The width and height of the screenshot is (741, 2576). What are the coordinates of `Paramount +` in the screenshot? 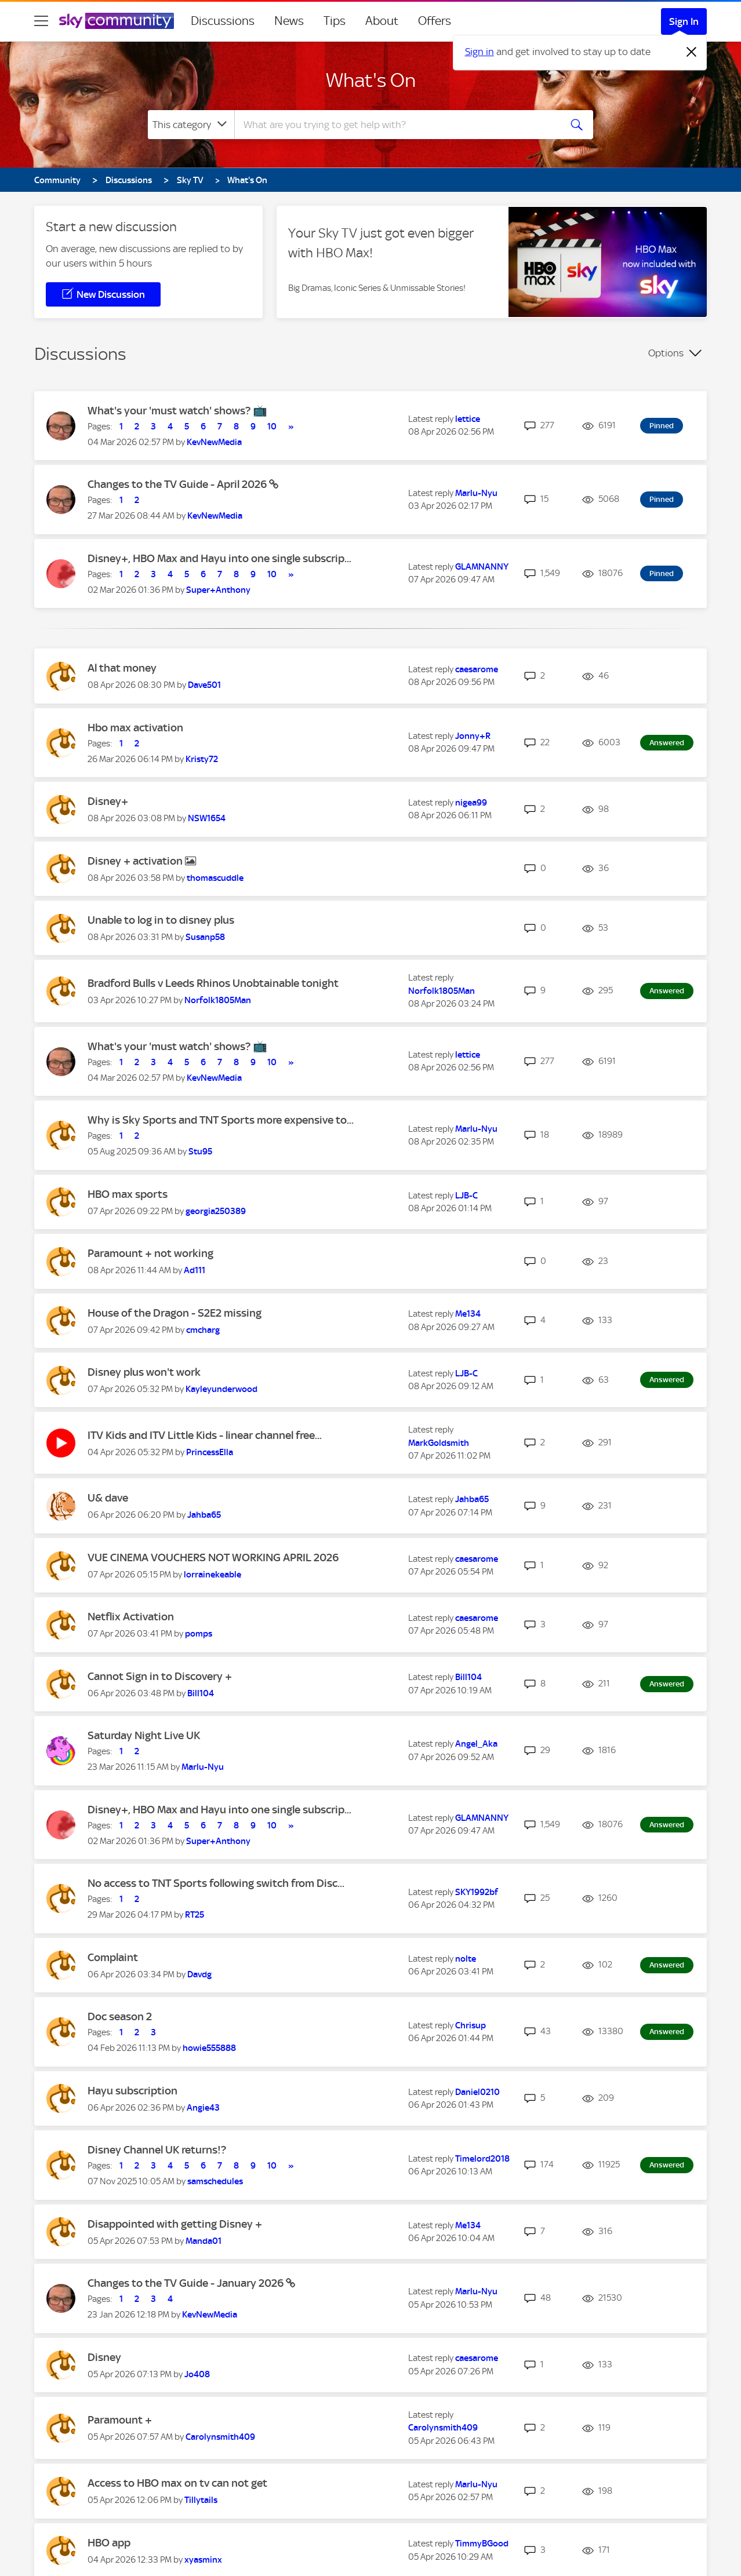 It's located at (120, 2419).